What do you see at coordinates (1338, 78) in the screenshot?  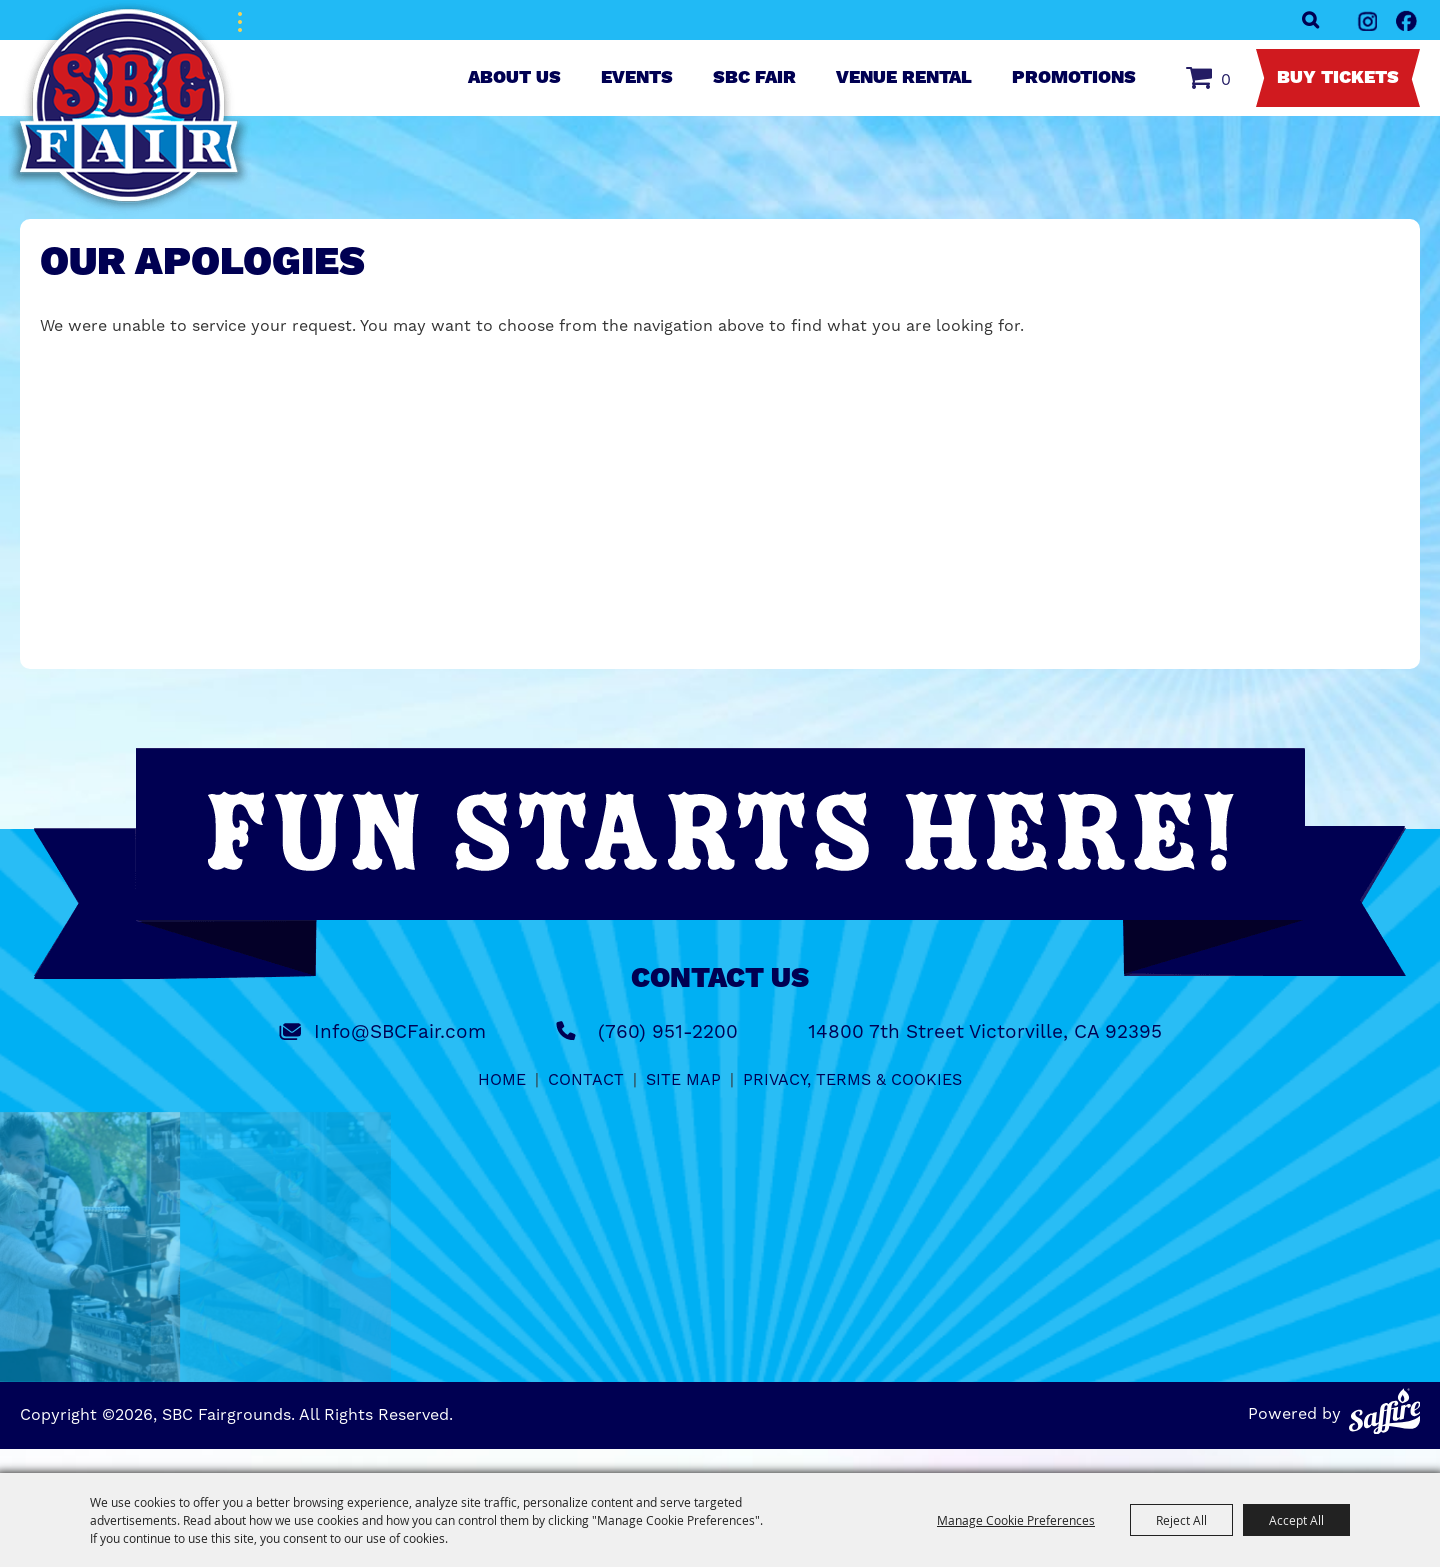 I see `Buy Tickets` at bounding box center [1338, 78].